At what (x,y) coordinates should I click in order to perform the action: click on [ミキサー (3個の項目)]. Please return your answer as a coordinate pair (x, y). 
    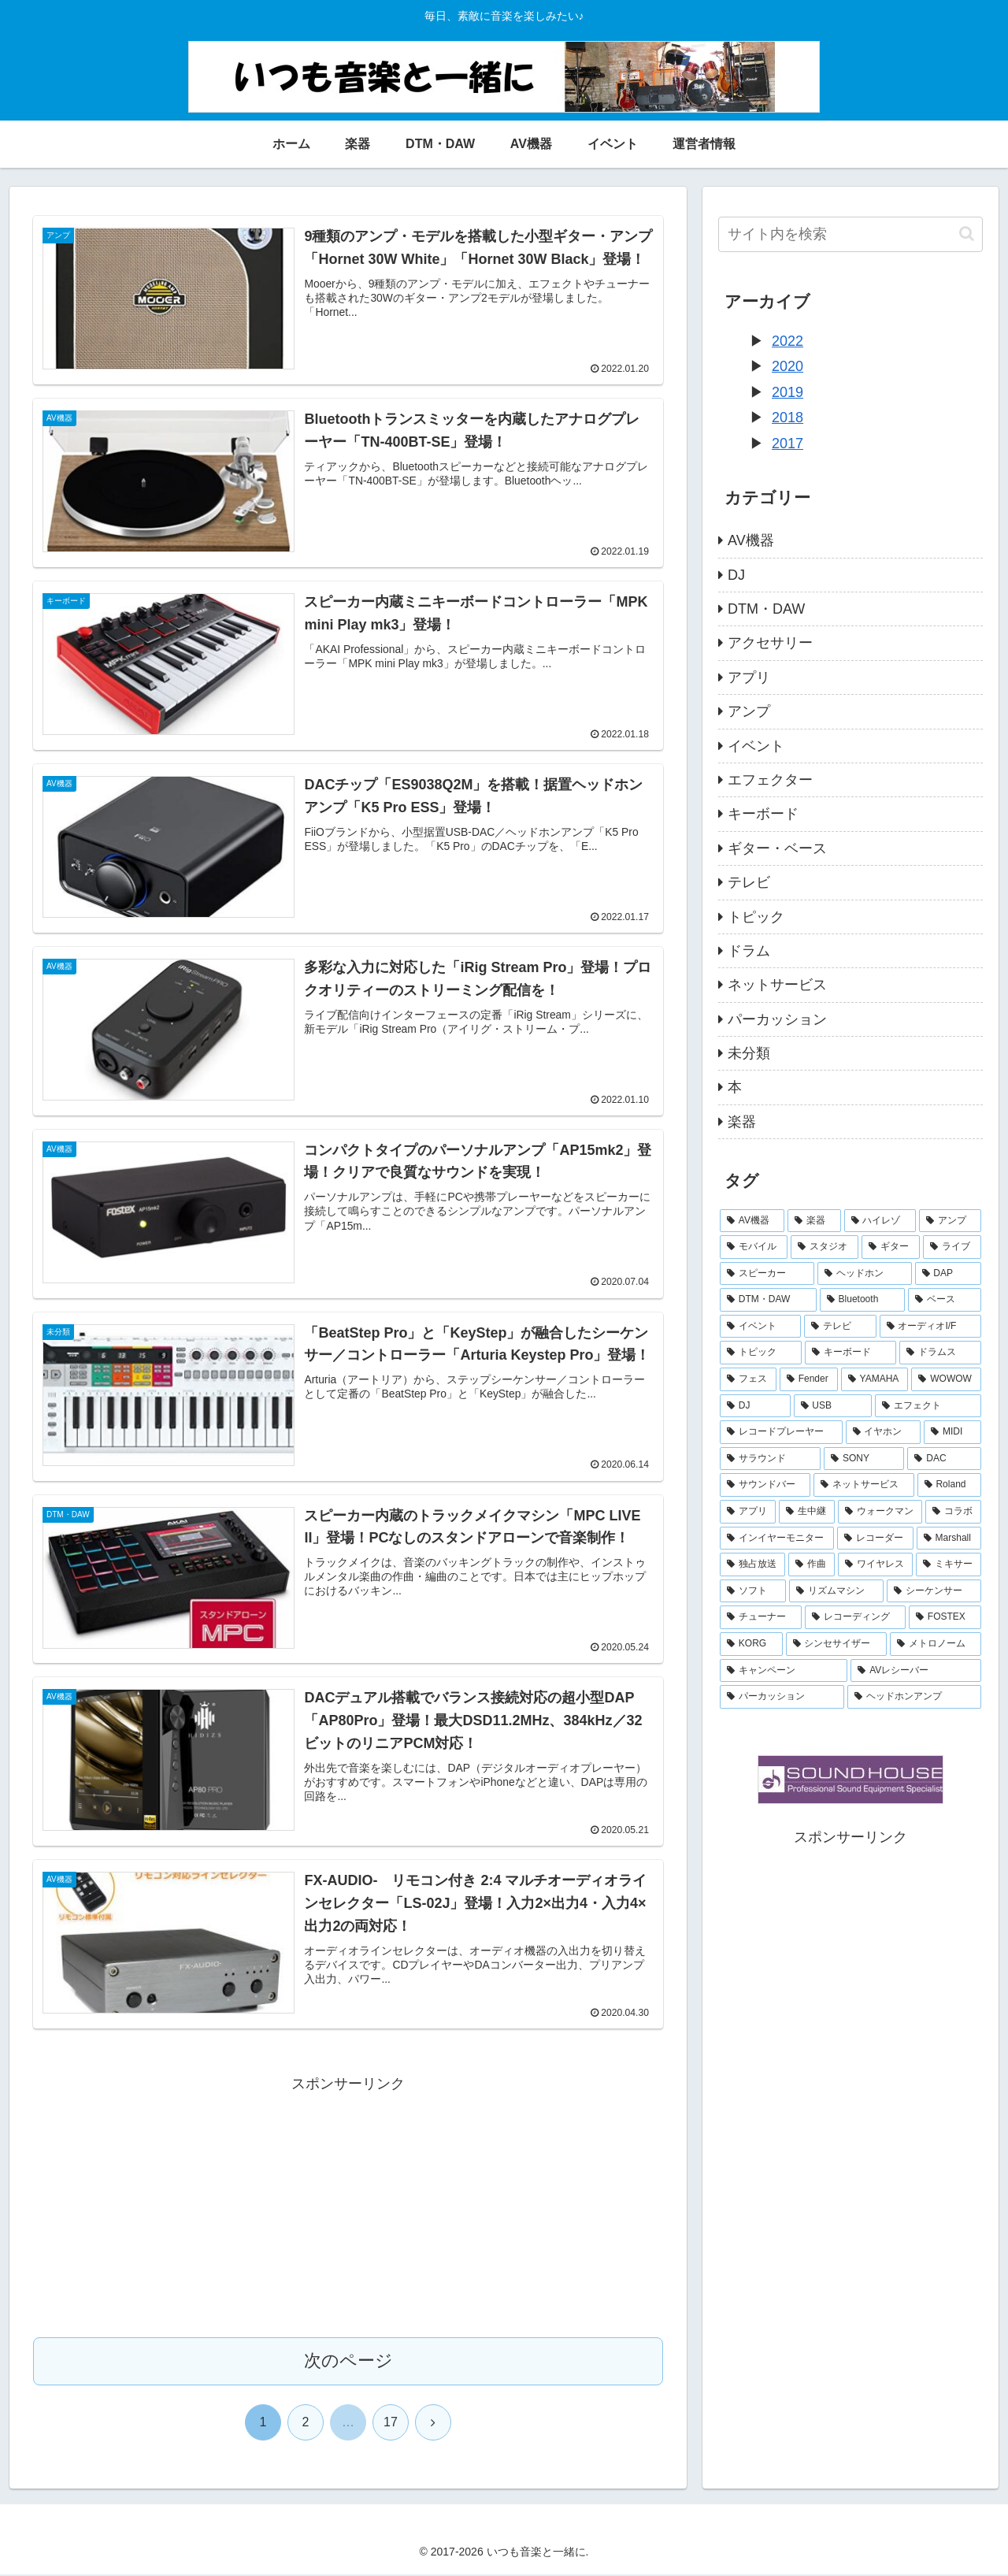
    Looking at the image, I should click on (948, 1564).